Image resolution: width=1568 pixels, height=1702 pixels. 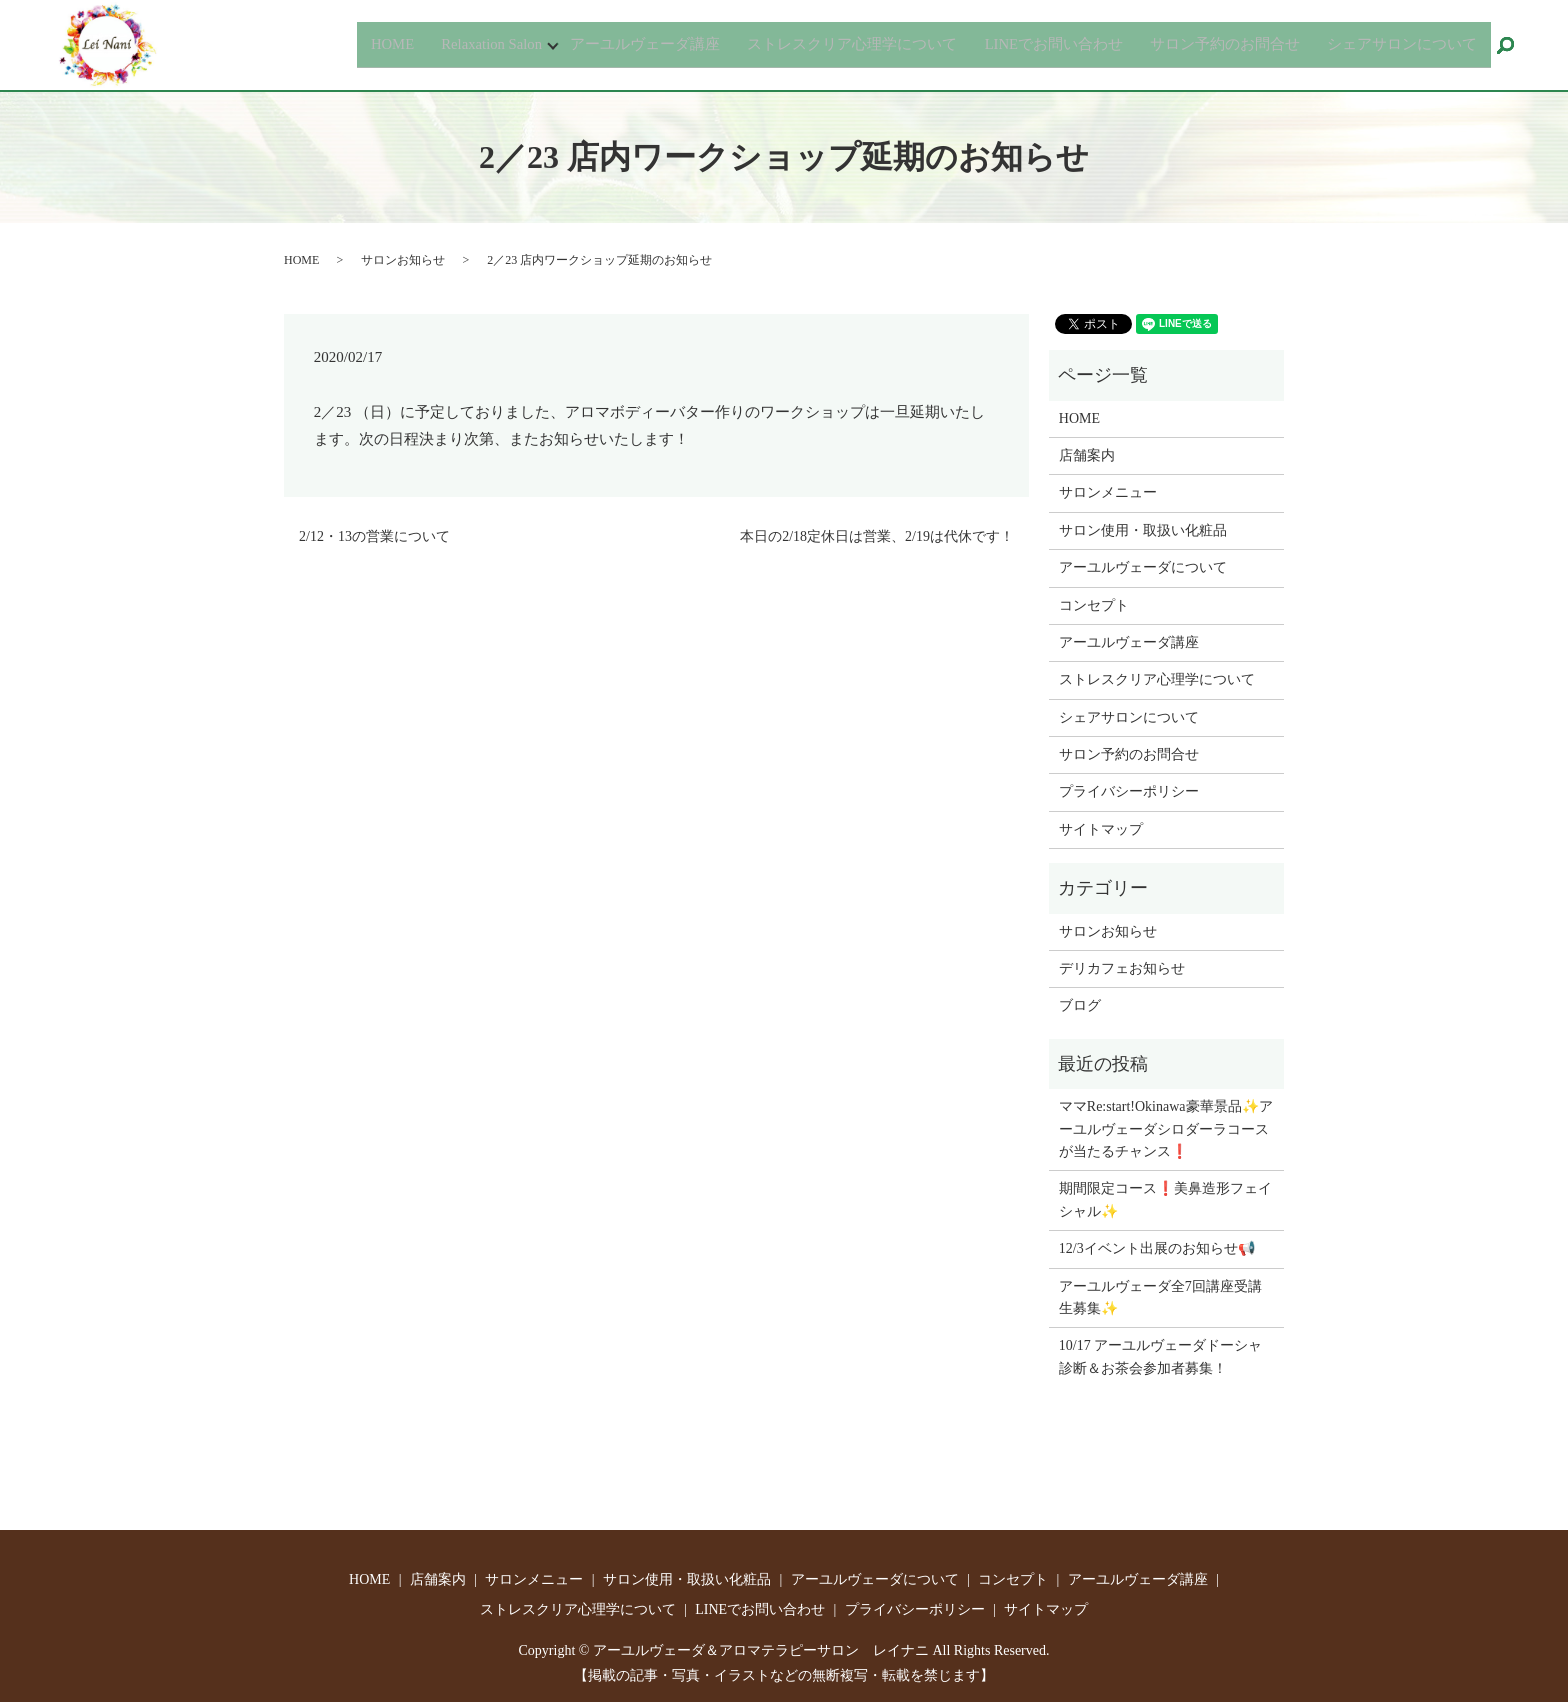 What do you see at coordinates (1398, 43) in the screenshot?
I see `シェアサロンについて` at bounding box center [1398, 43].